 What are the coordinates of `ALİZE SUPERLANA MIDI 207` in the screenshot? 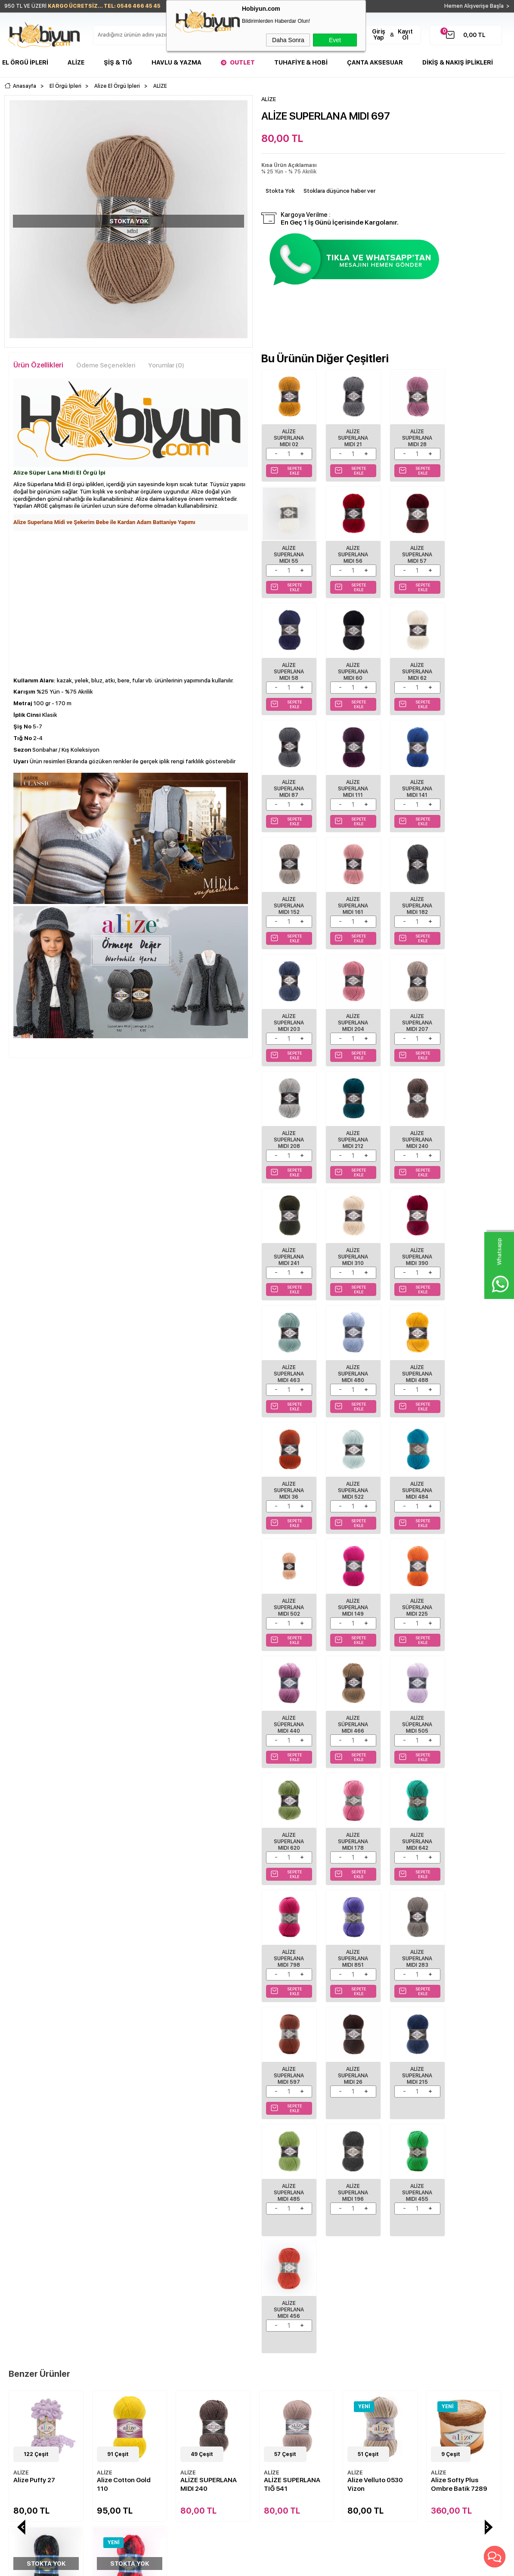 It's located at (350, 895).